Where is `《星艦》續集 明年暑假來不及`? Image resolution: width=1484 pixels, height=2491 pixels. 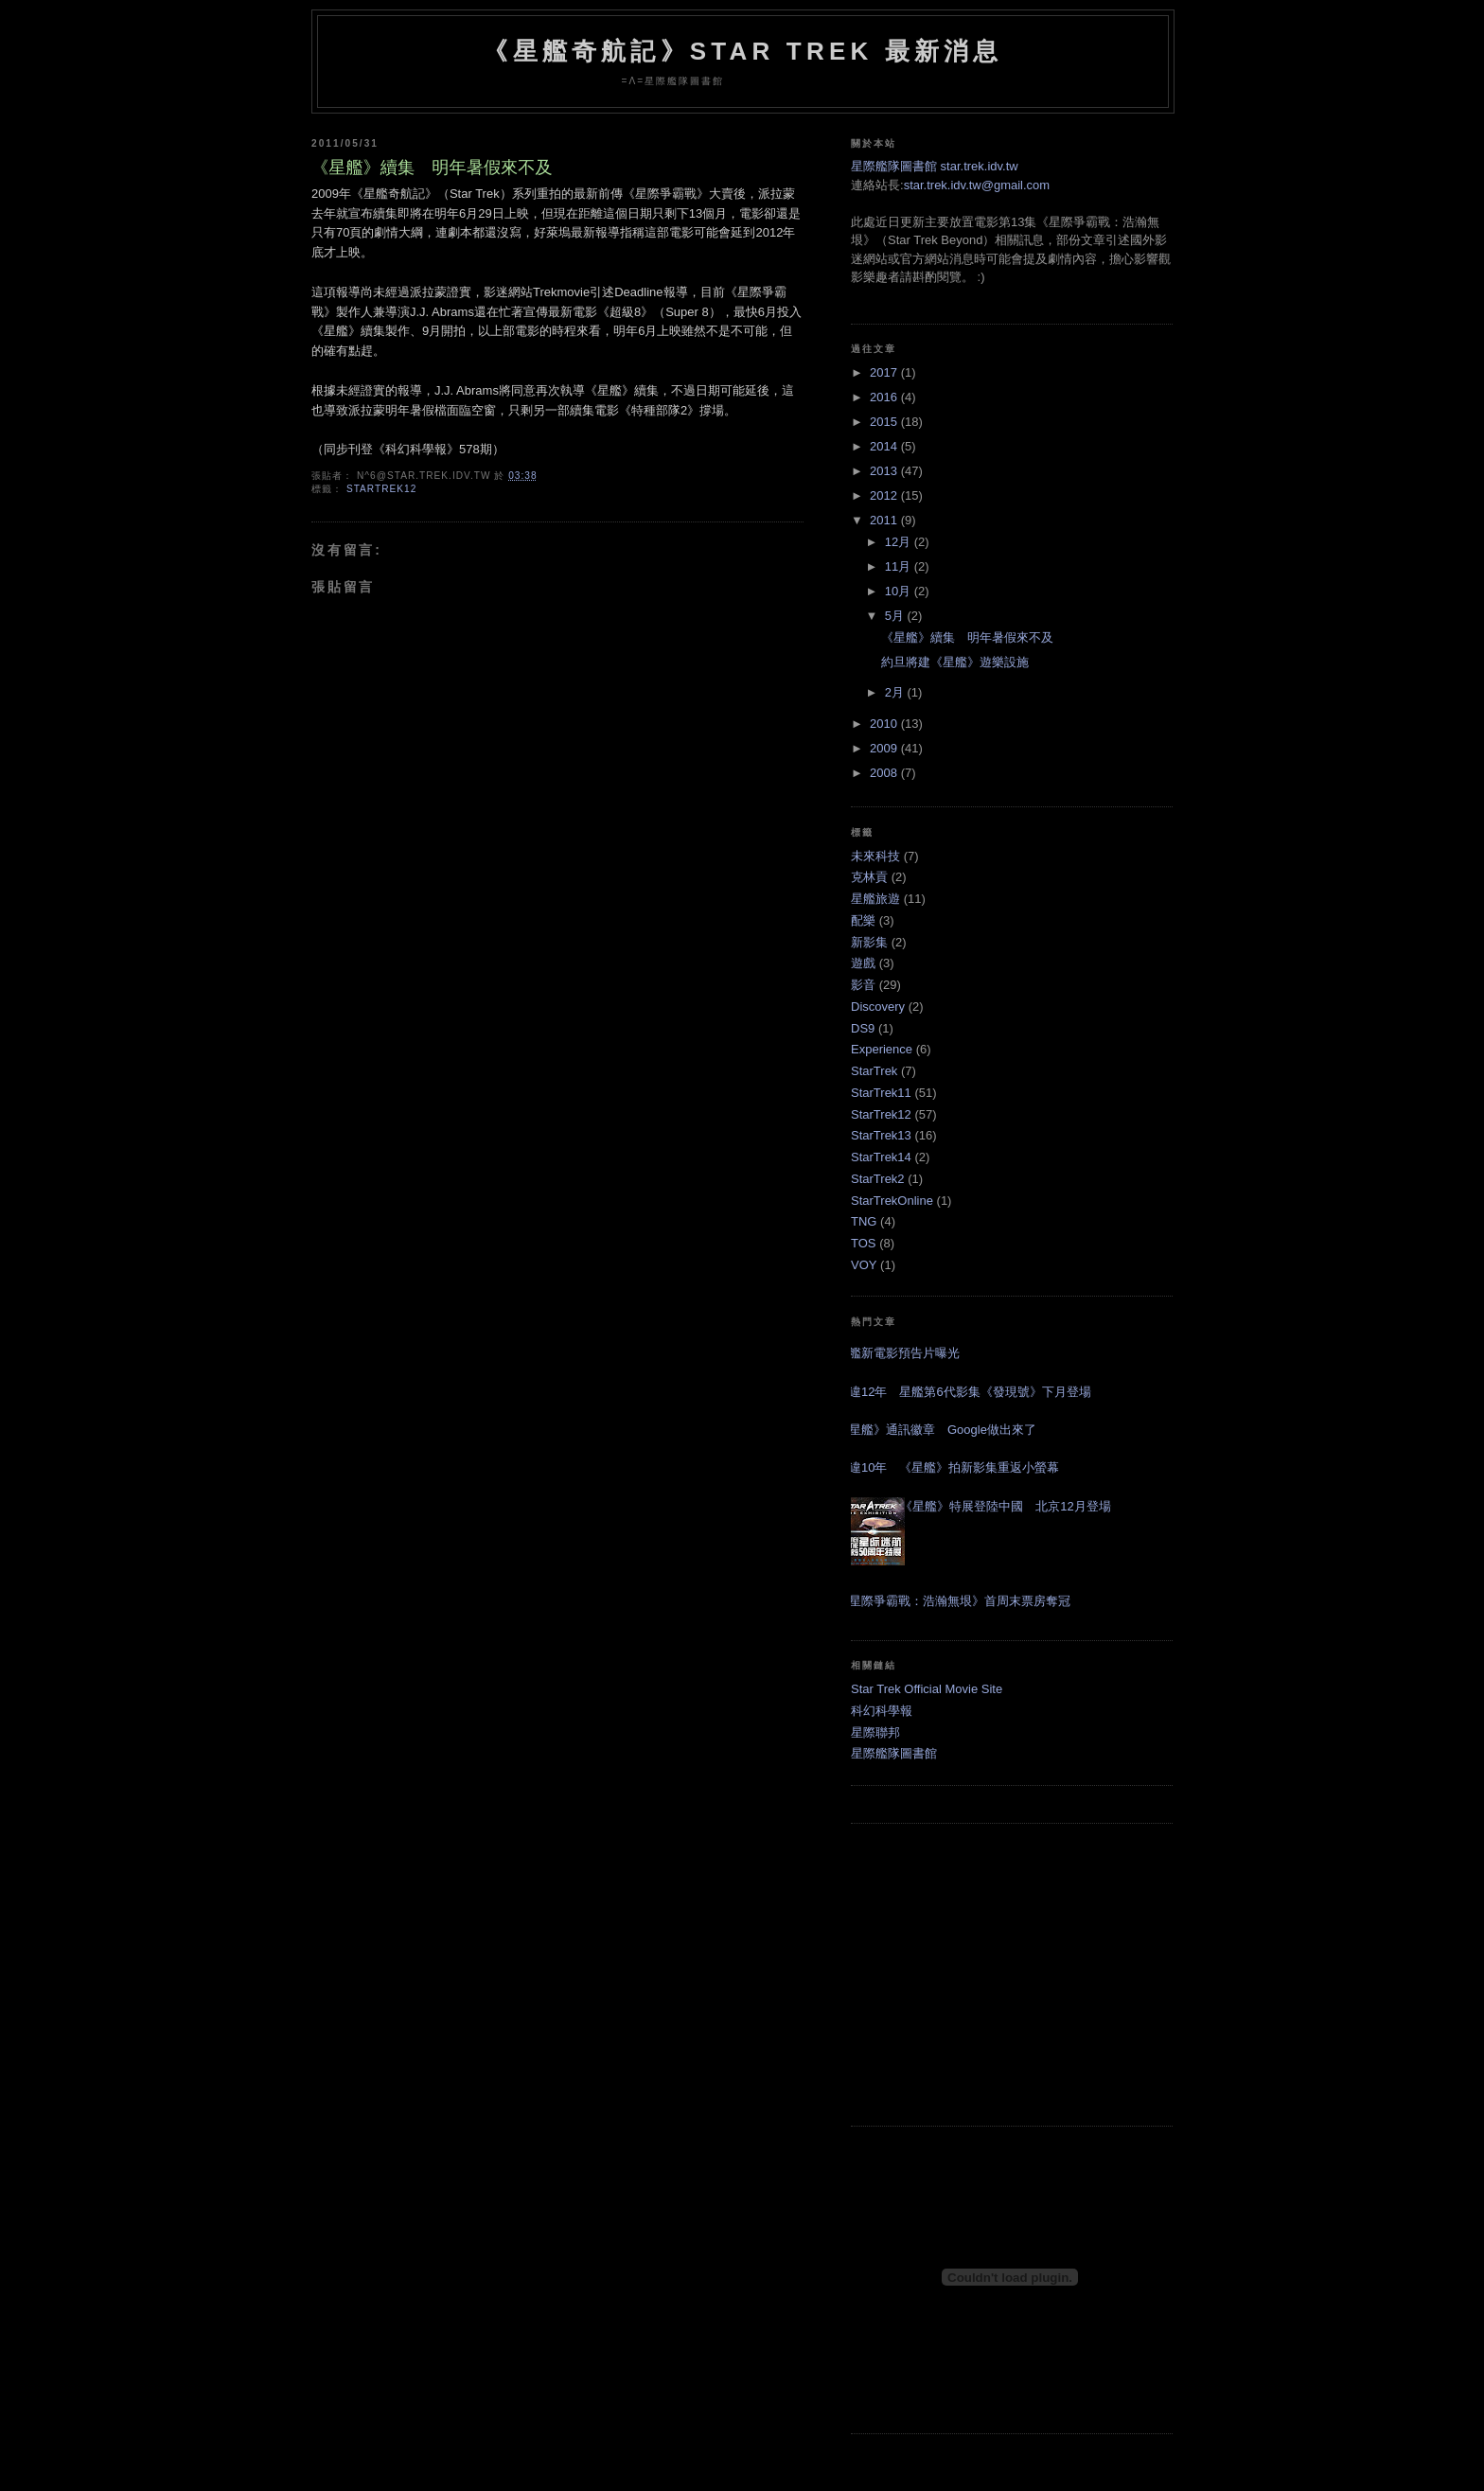
《星艦》續集 明年暑假來不及 is located at coordinates (432, 167).